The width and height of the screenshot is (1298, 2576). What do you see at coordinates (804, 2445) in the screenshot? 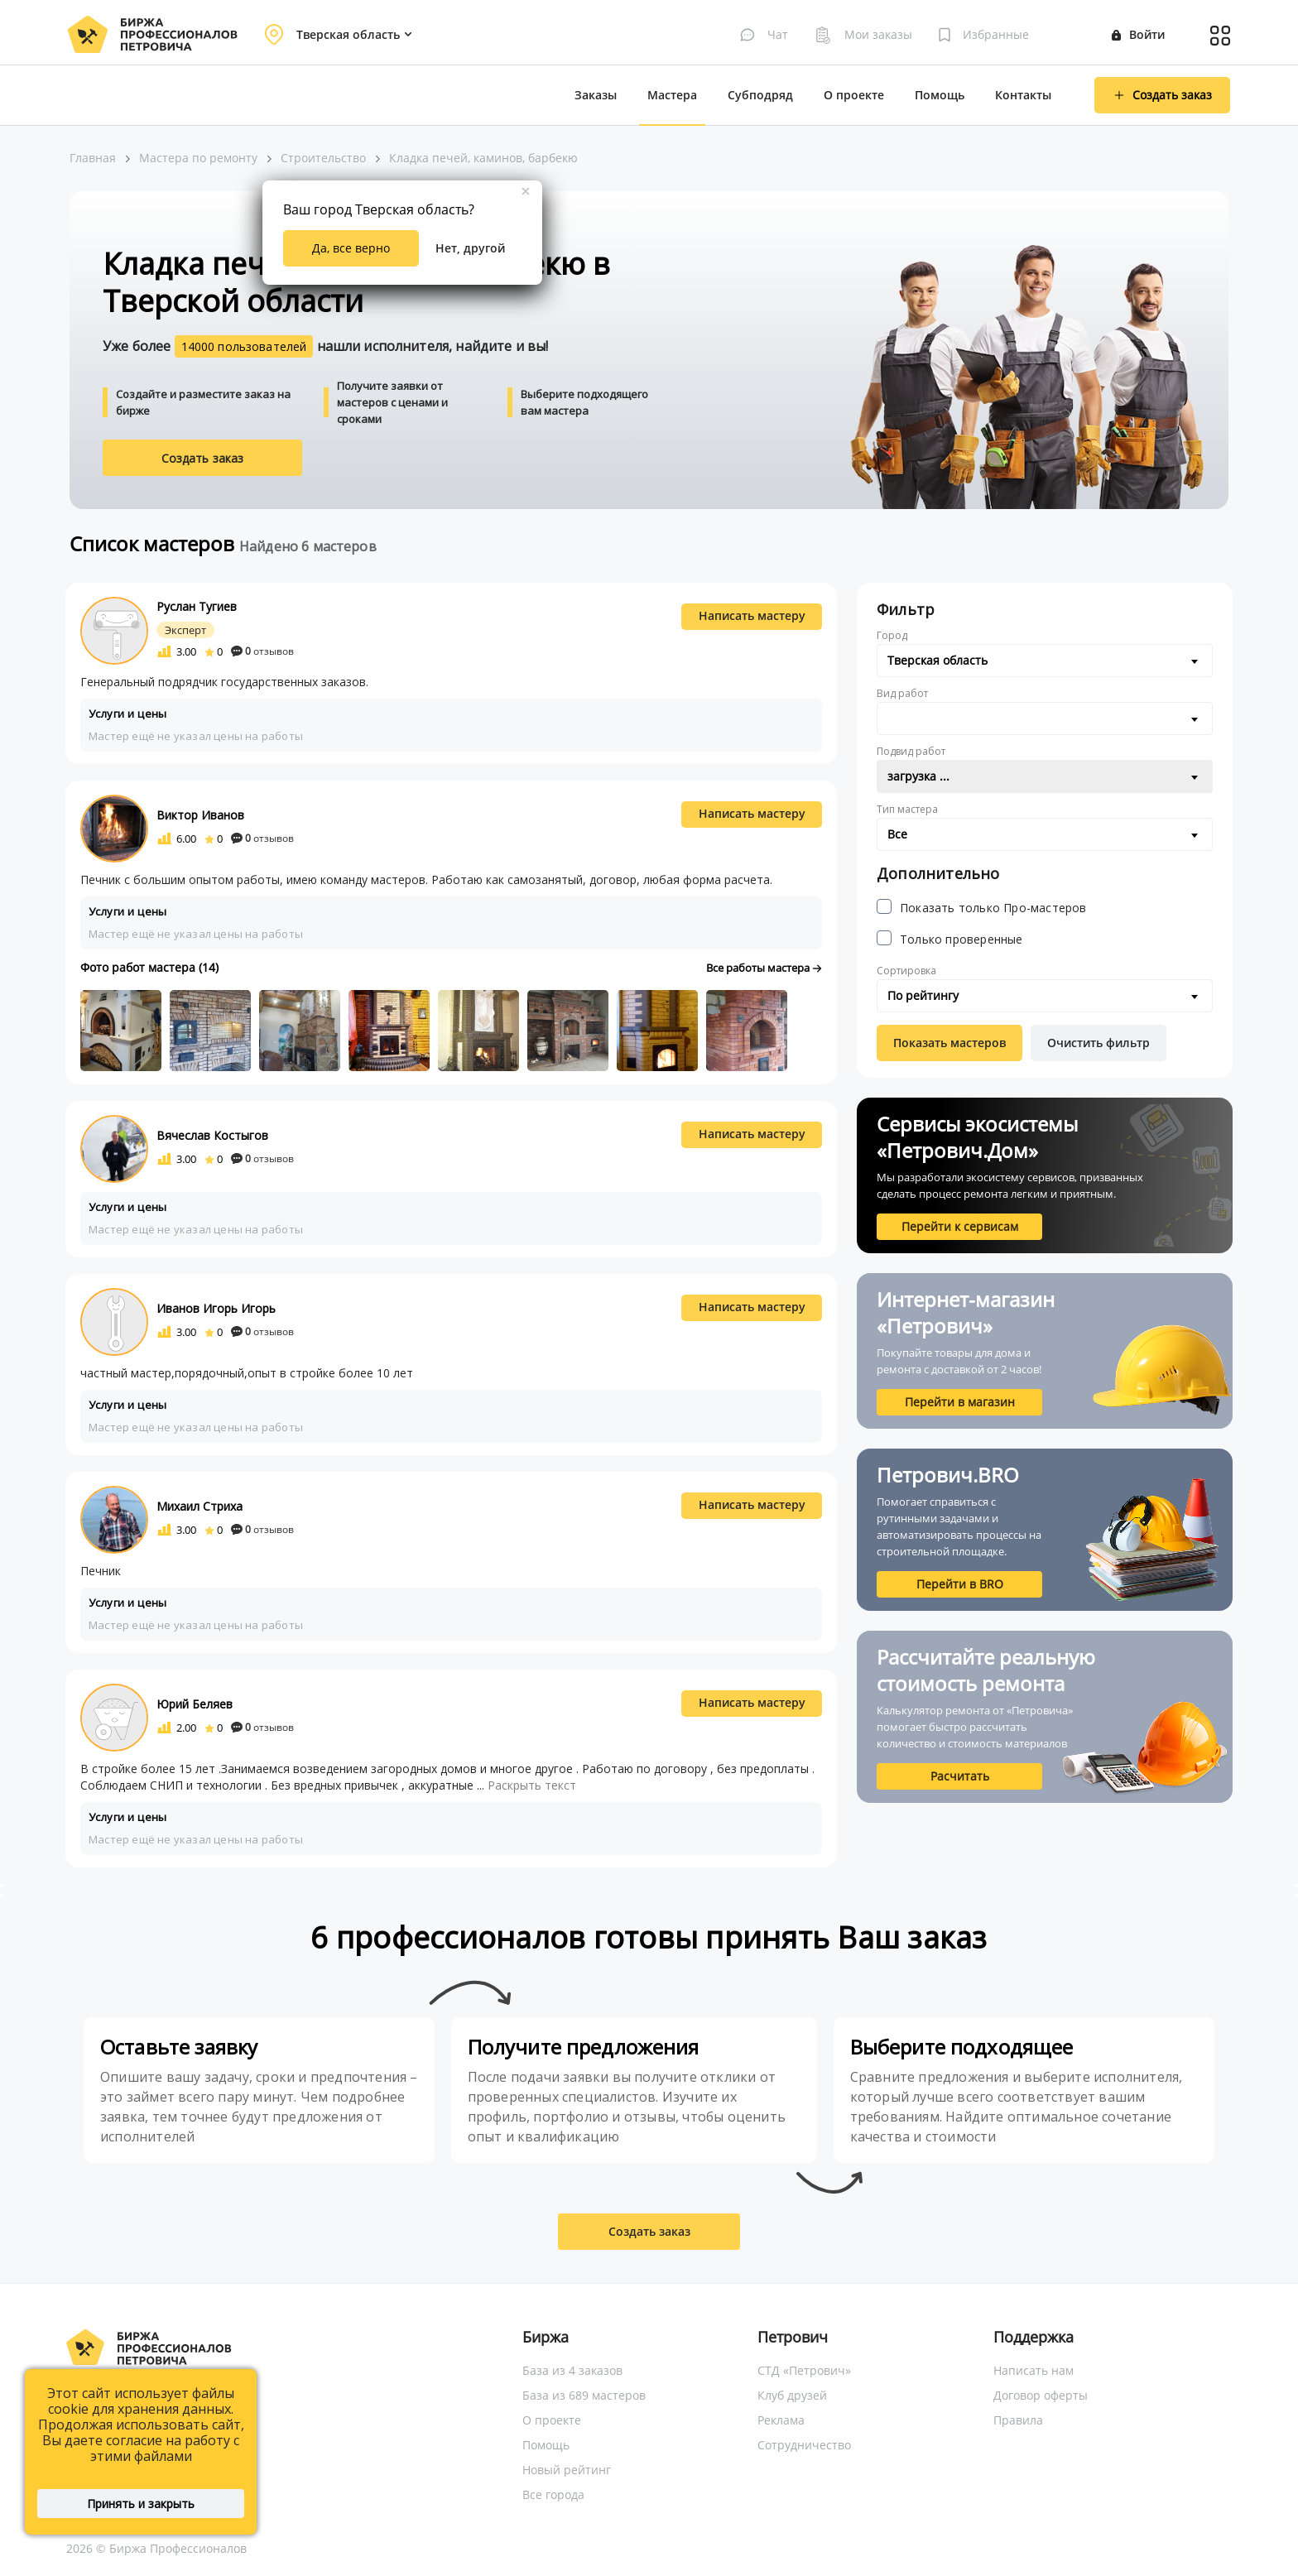
I see `Сотрудничество` at bounding box center [804, 2445].